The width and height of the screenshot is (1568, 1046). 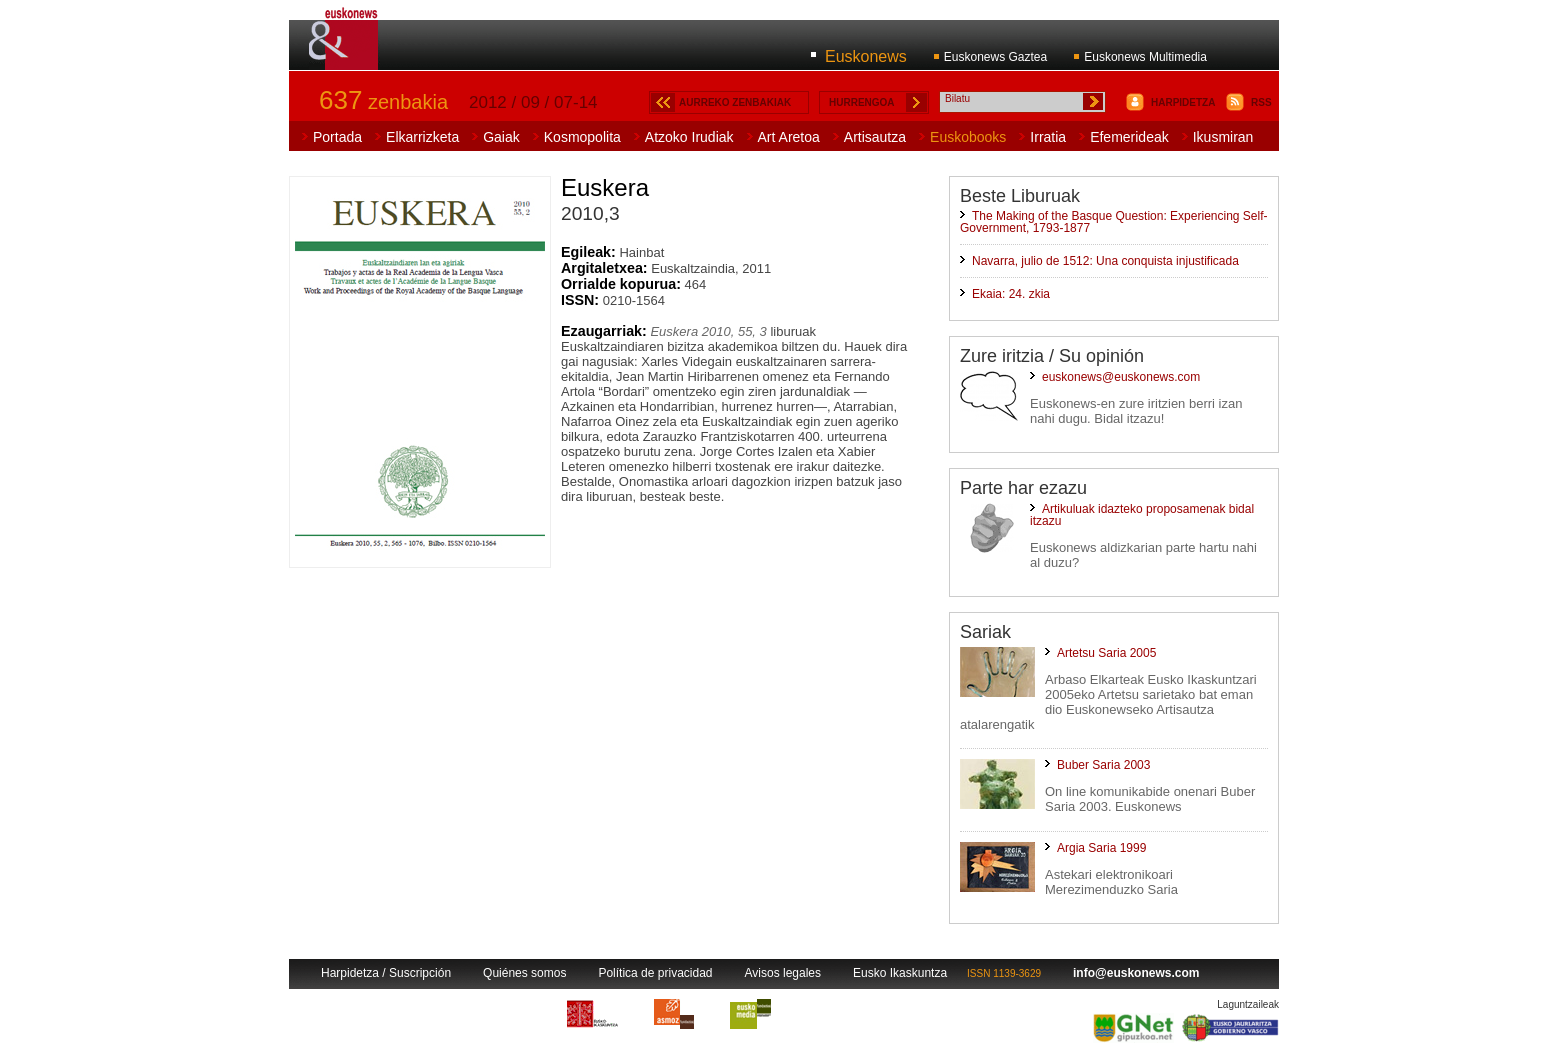 What do you see at coordinates (789, 137) in the screenshot?
I see `Art Aretoa` at bounding box center [789, 137].